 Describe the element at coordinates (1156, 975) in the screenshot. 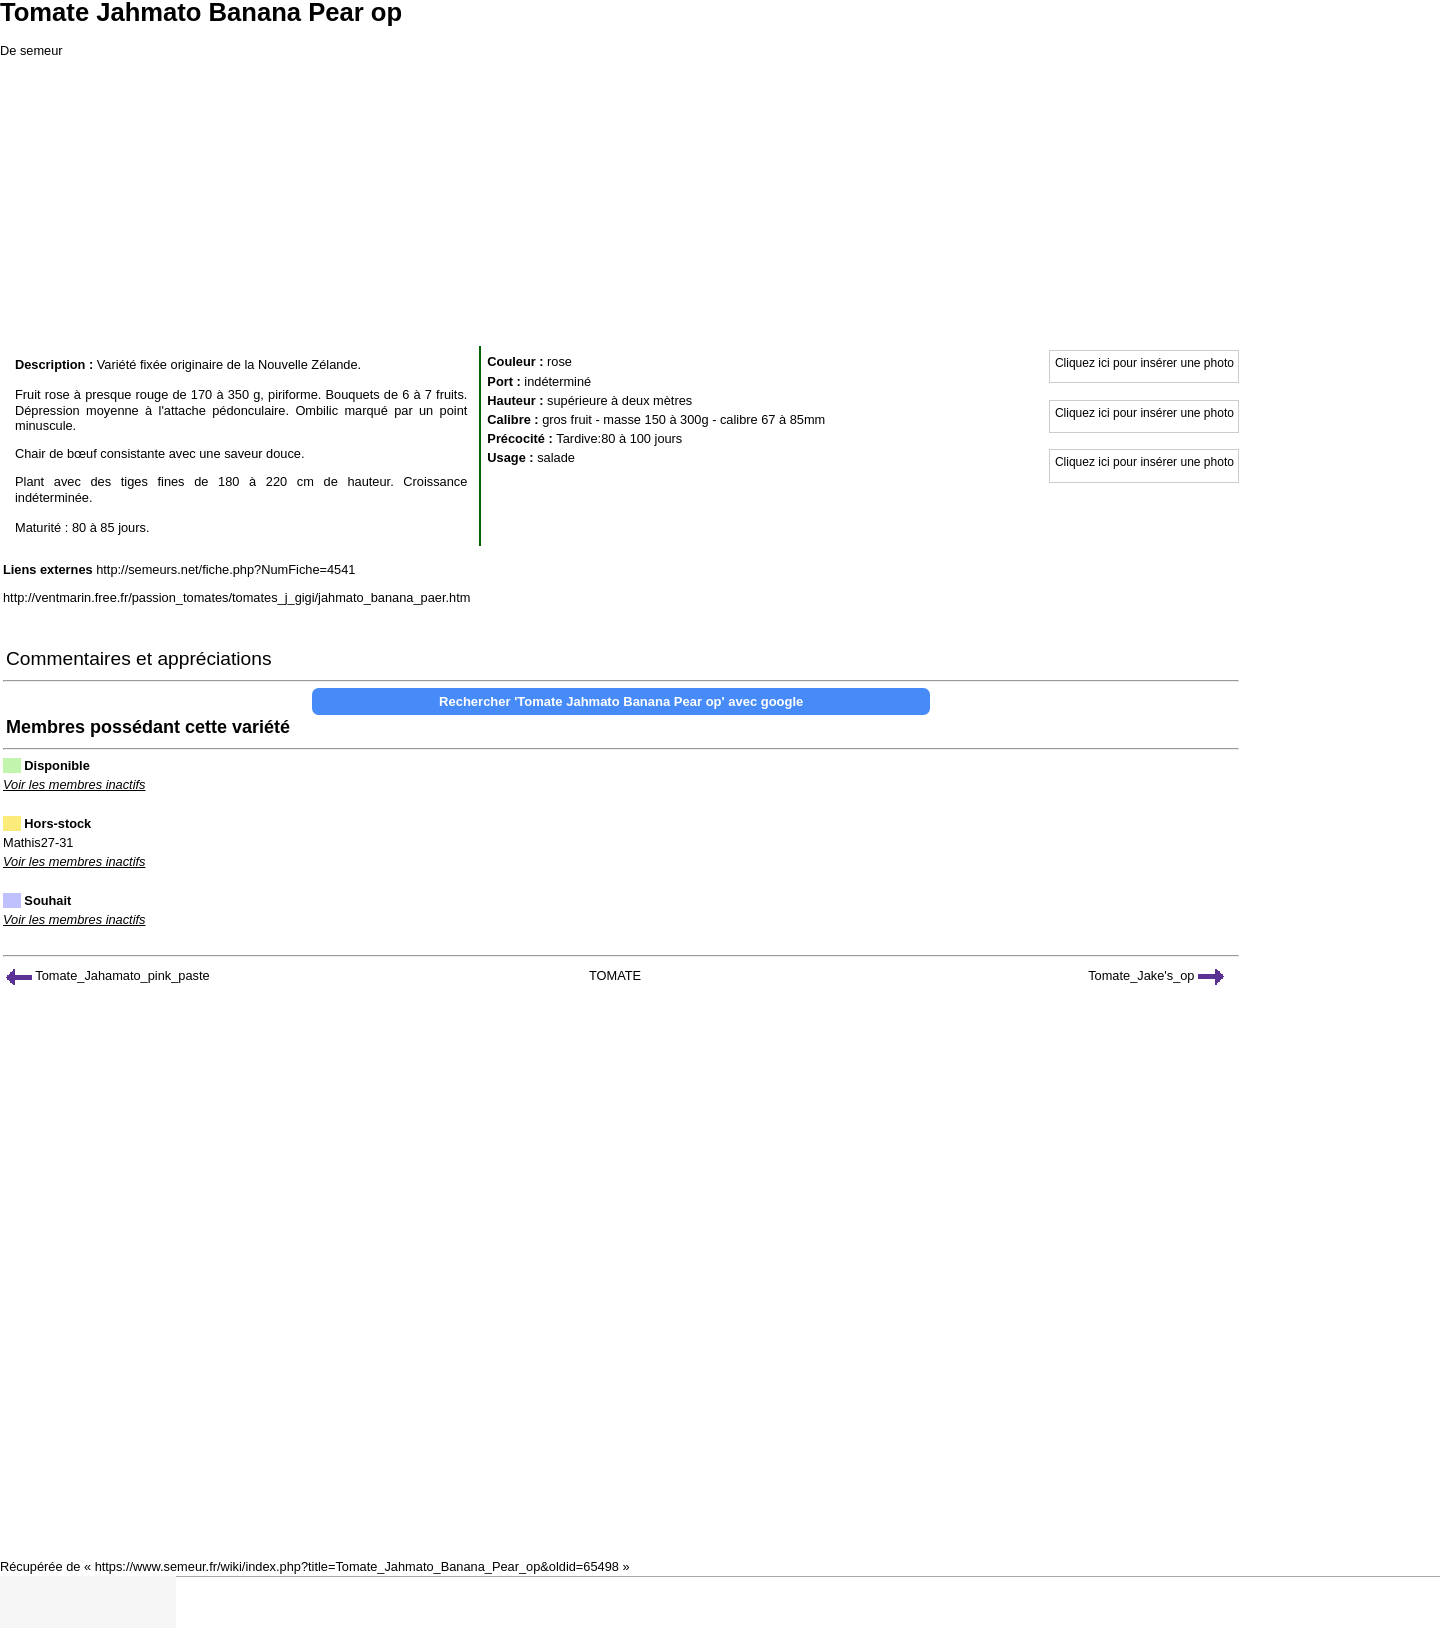

I see `Tomate_Jake's_op` at that location.